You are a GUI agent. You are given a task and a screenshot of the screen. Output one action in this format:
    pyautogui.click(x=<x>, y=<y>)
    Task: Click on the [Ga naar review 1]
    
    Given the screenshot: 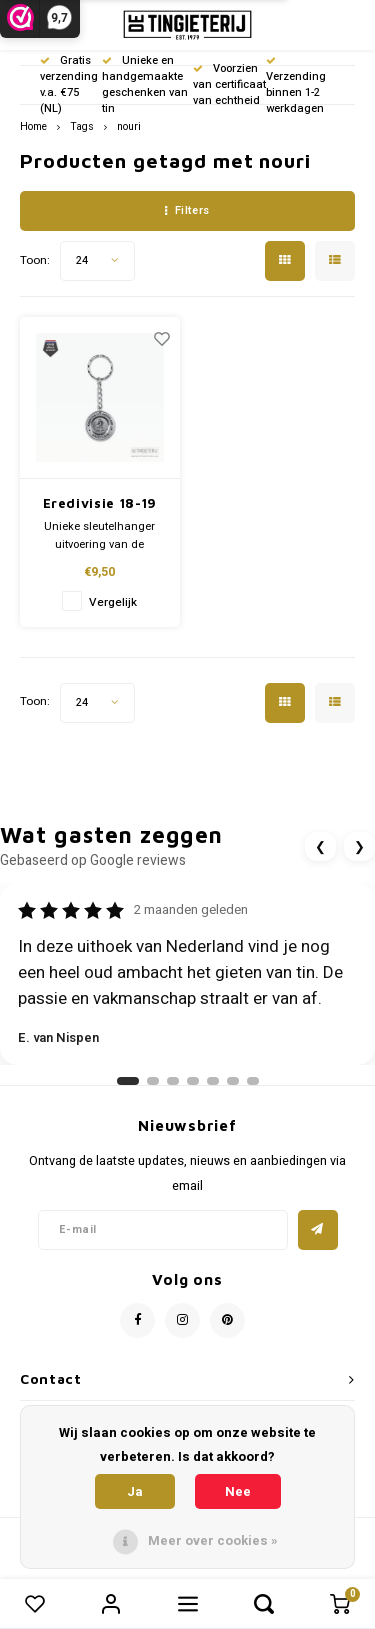 What is the action you would take?
    pyautogui.click(x=128, y=1081)
    